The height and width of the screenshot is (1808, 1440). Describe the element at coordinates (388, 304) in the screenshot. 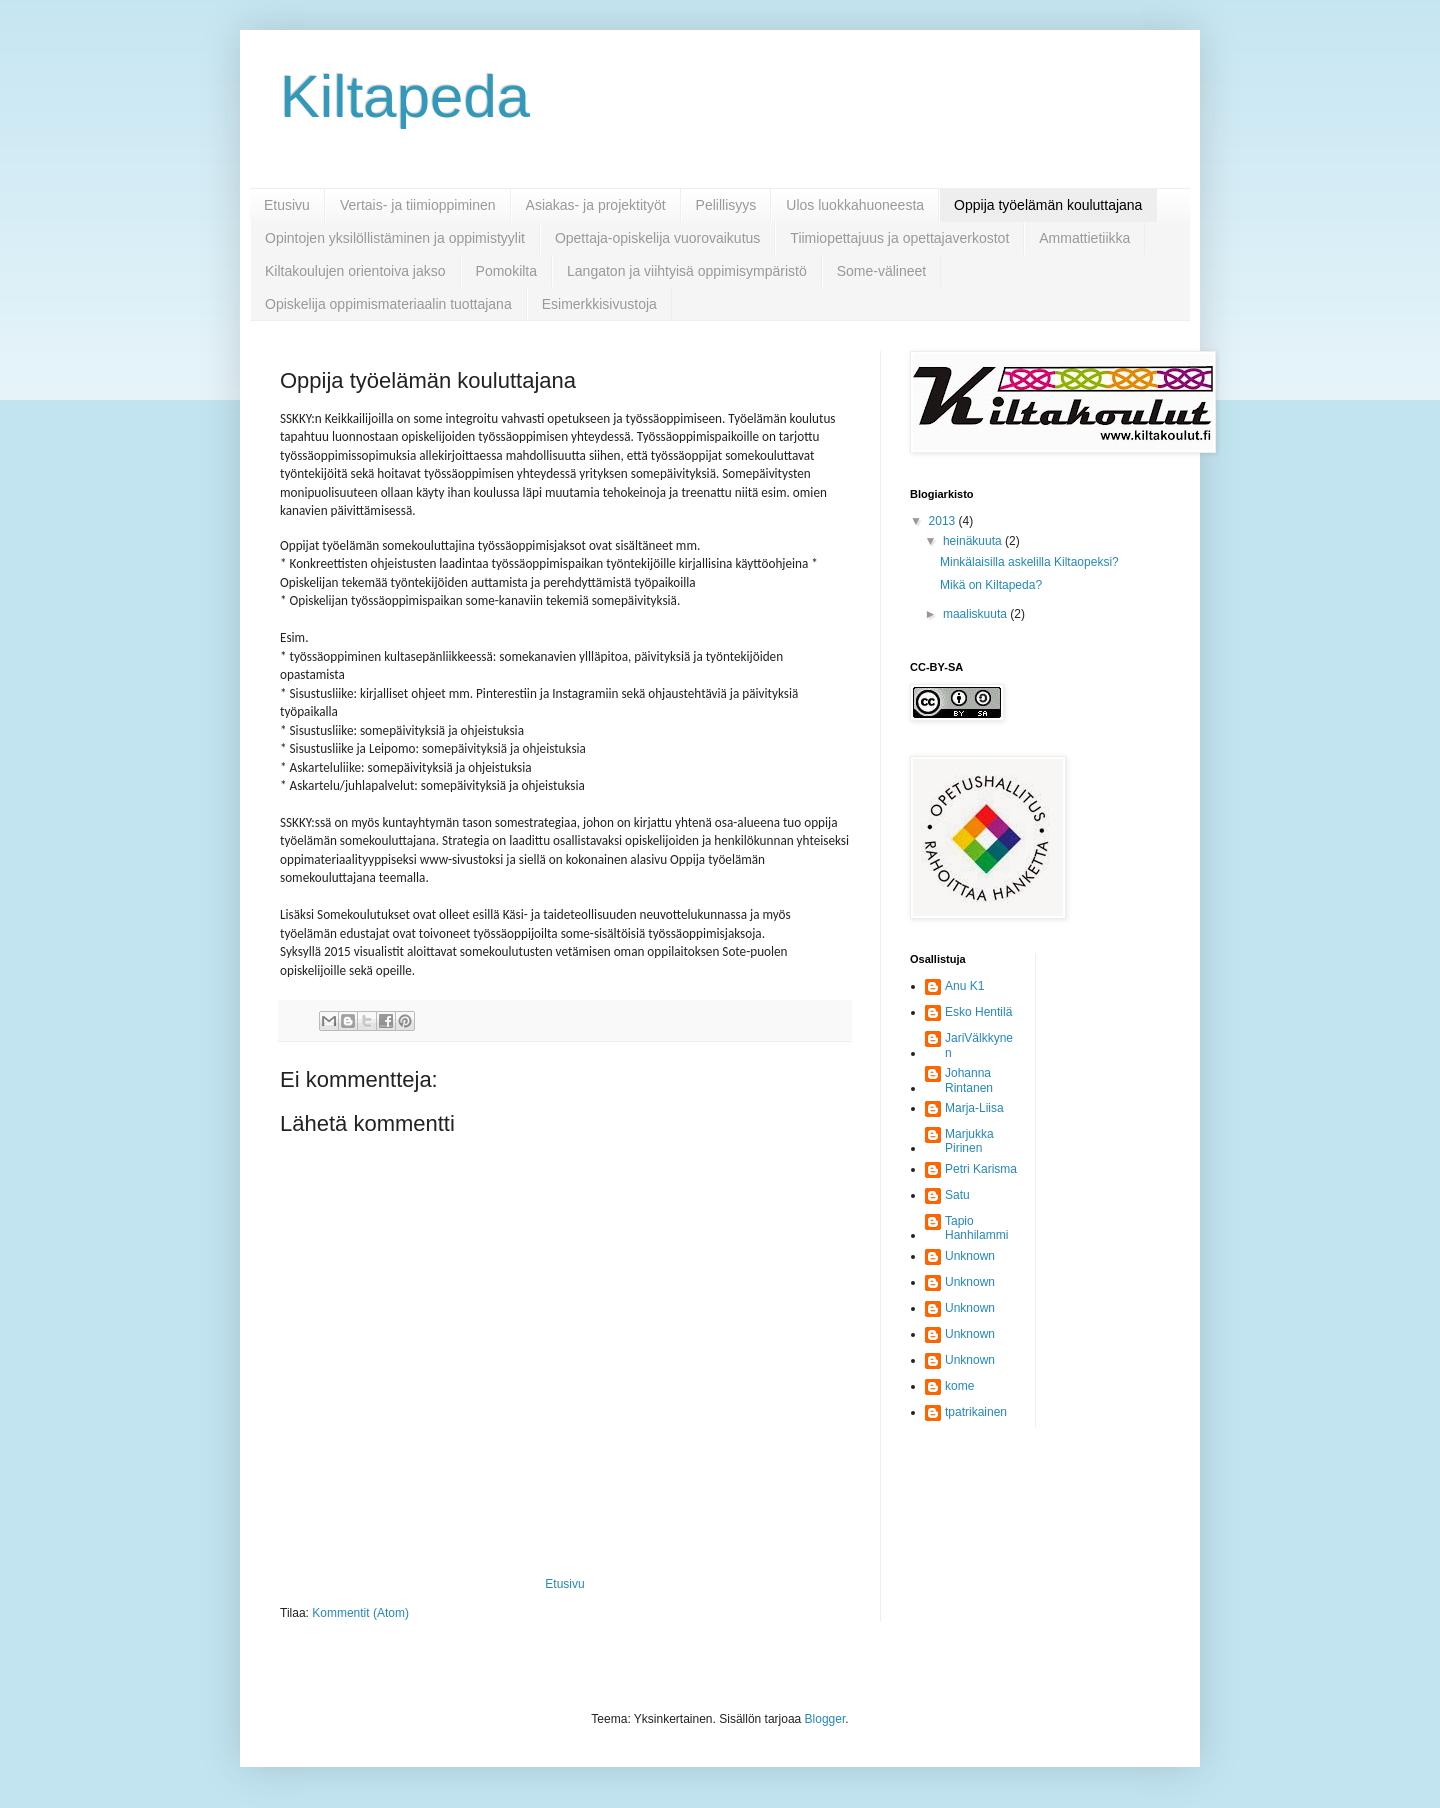

I see `Opiskelija oppimismateriaalin tuottajana` at that location.